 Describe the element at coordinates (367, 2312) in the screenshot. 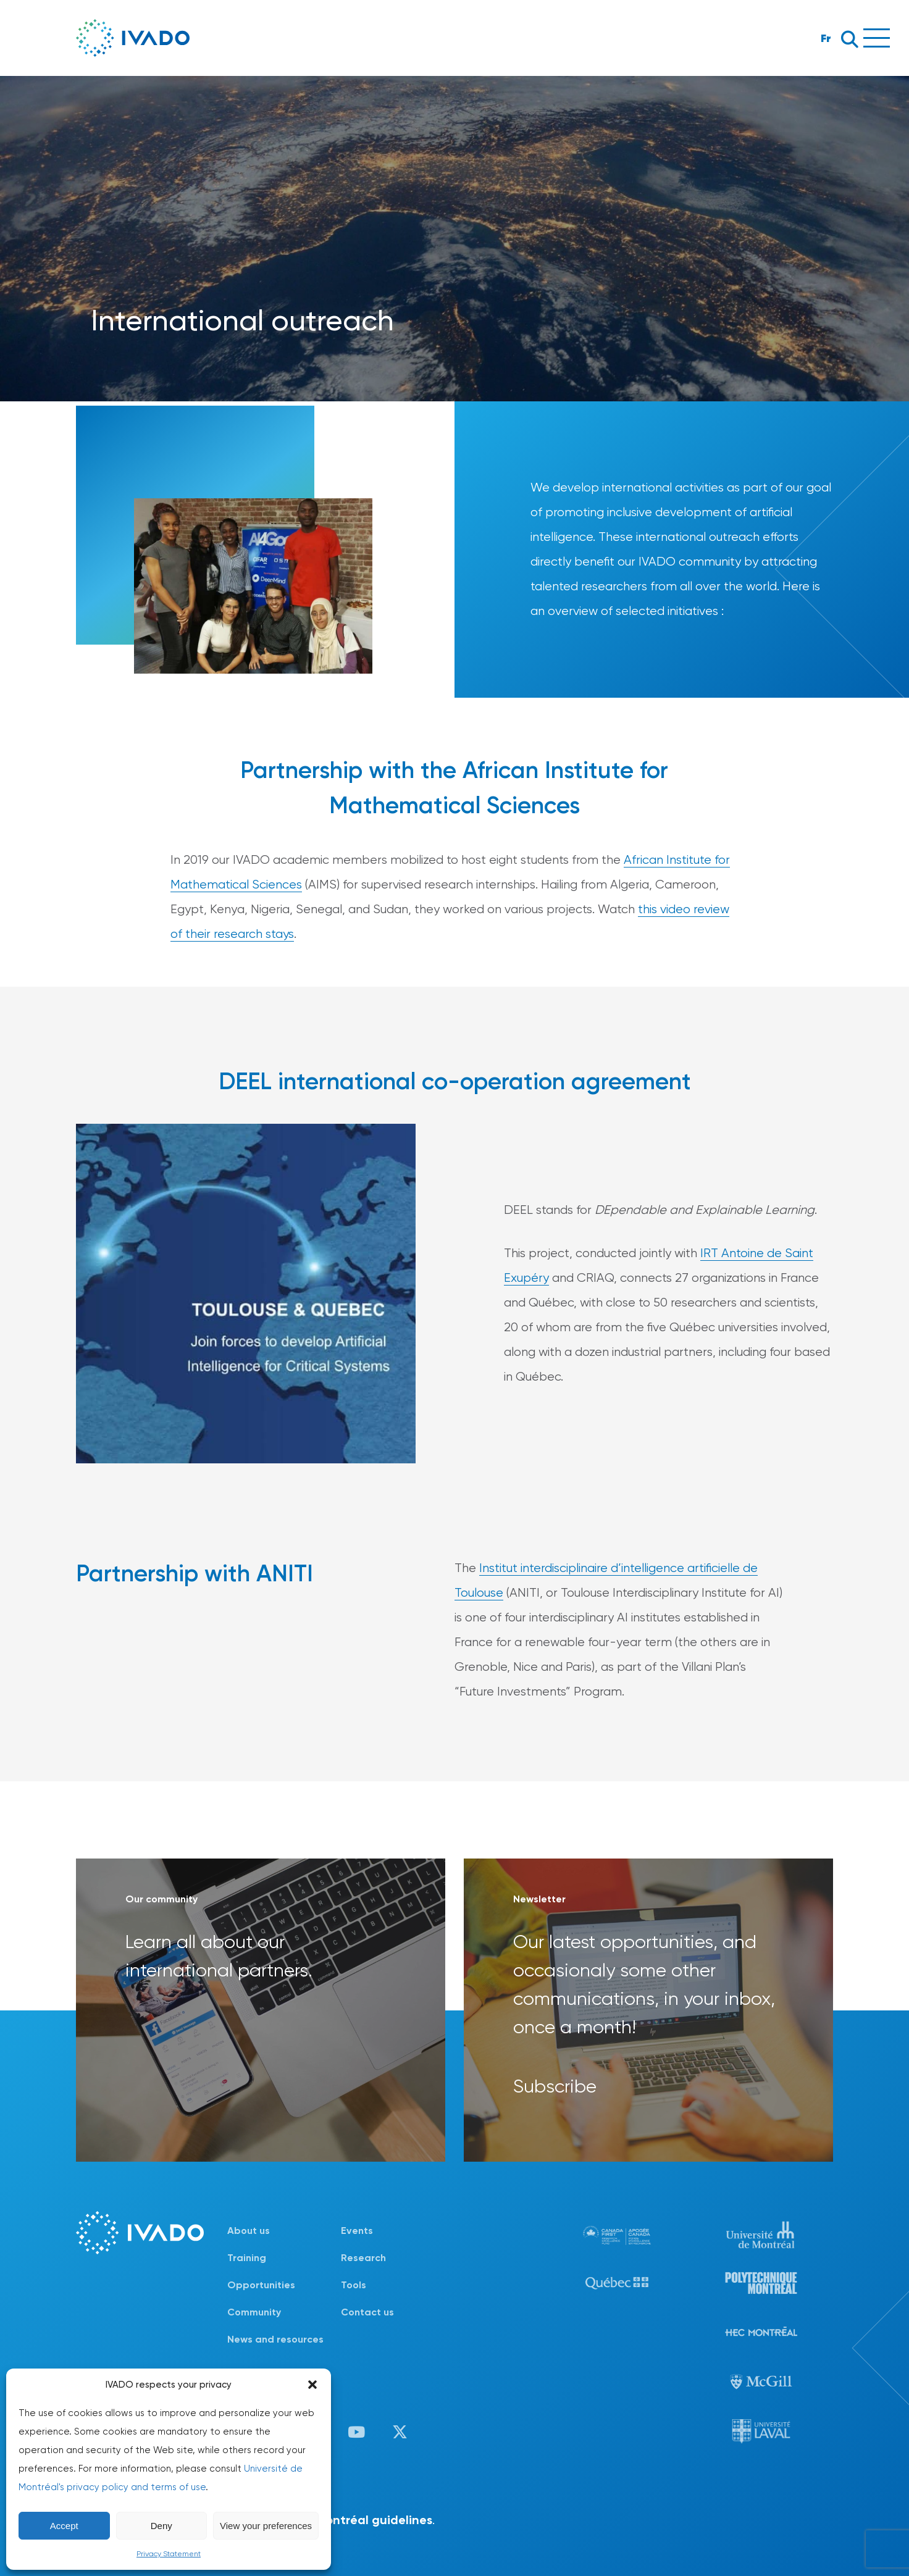

I see `Contact us` at that location.